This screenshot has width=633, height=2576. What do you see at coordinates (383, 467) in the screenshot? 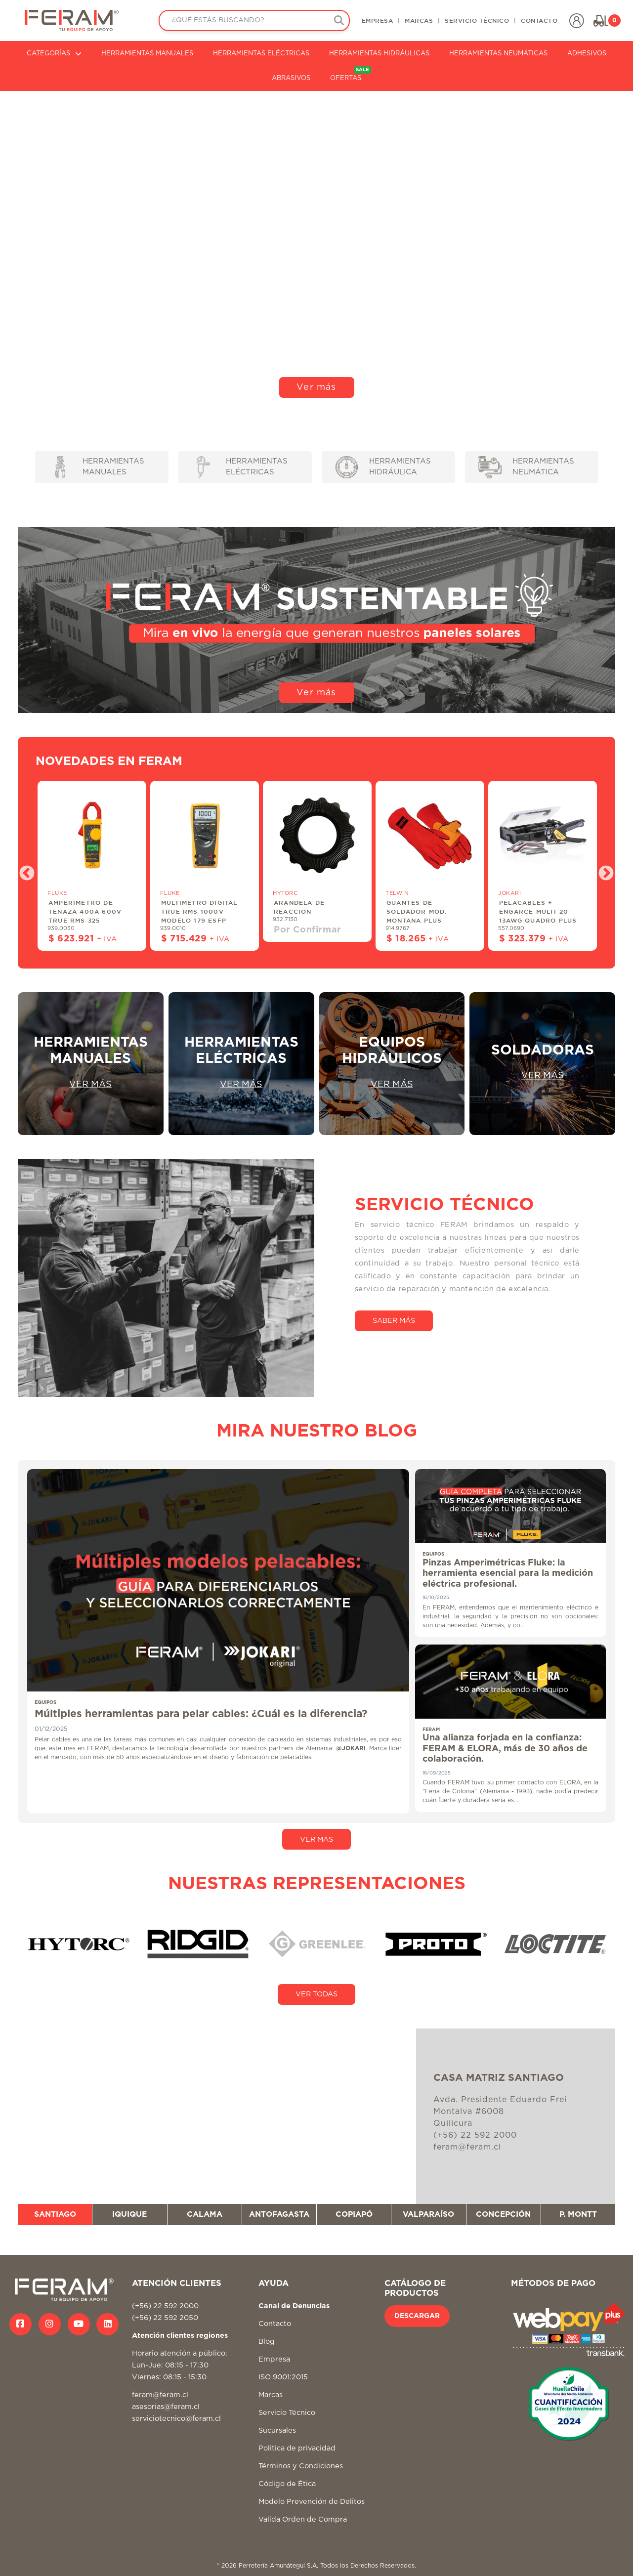
I see `HERRAMIENTAS HIDRÁULICA` at bounding box center [383, 467].